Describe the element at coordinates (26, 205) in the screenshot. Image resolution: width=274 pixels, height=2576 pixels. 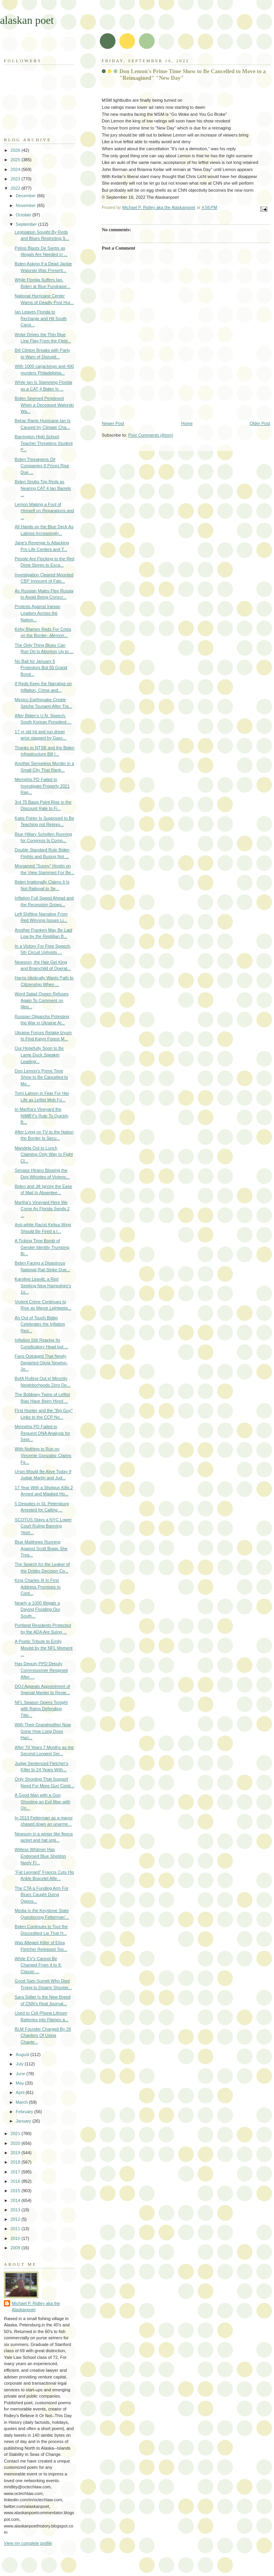
I see `November` at that location.